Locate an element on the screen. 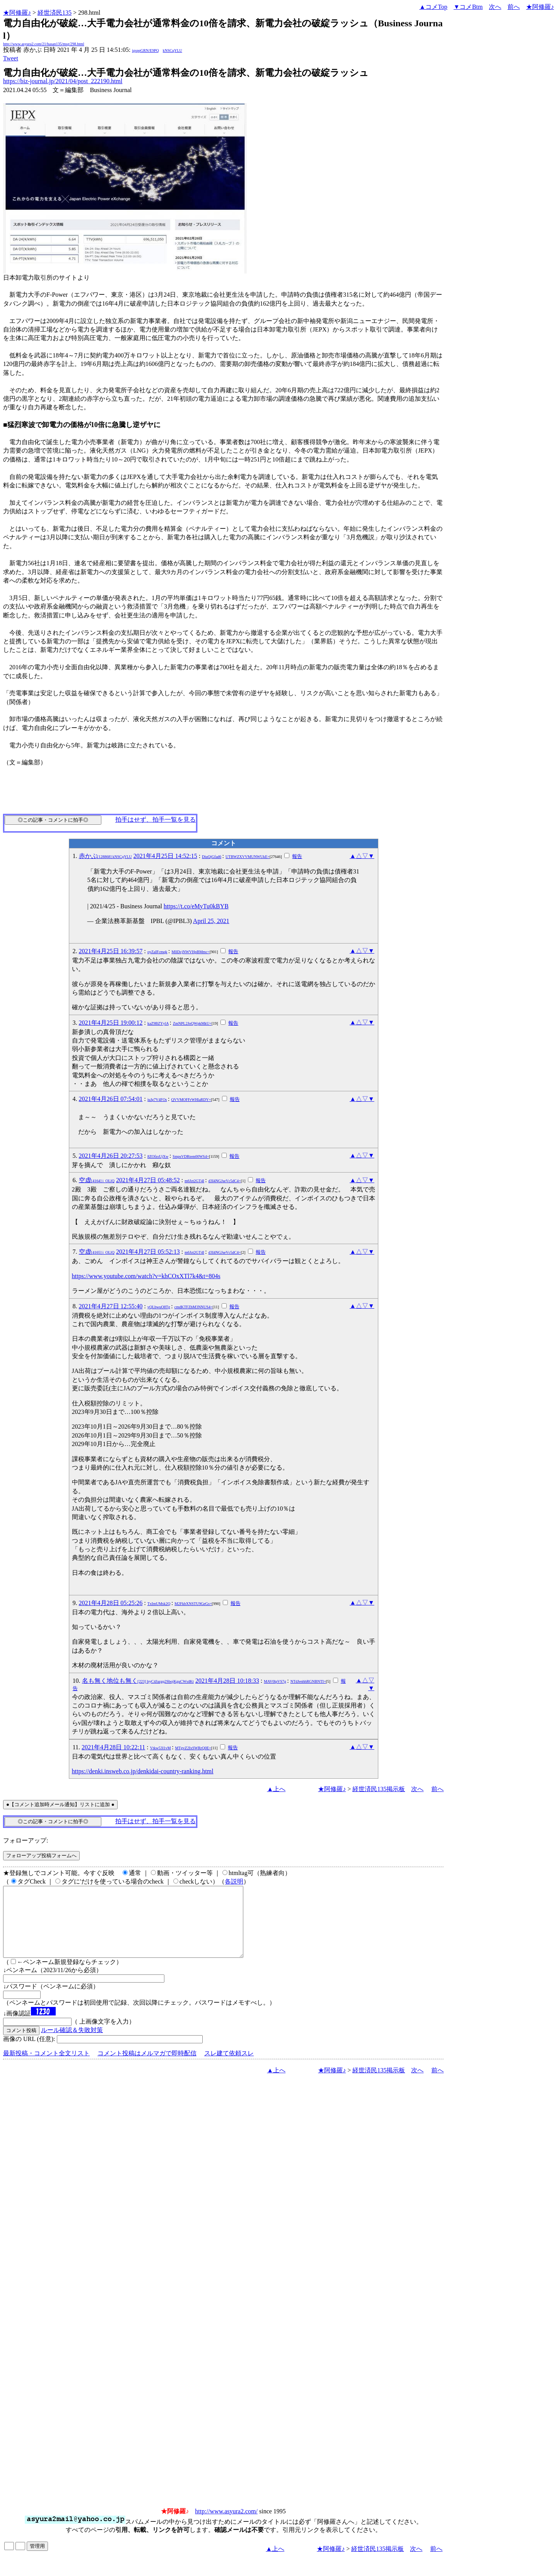 The width and height of the screenshot is (557, 2576). SmpsVDRtem00WS4= is located at coordinates (191, 1156).